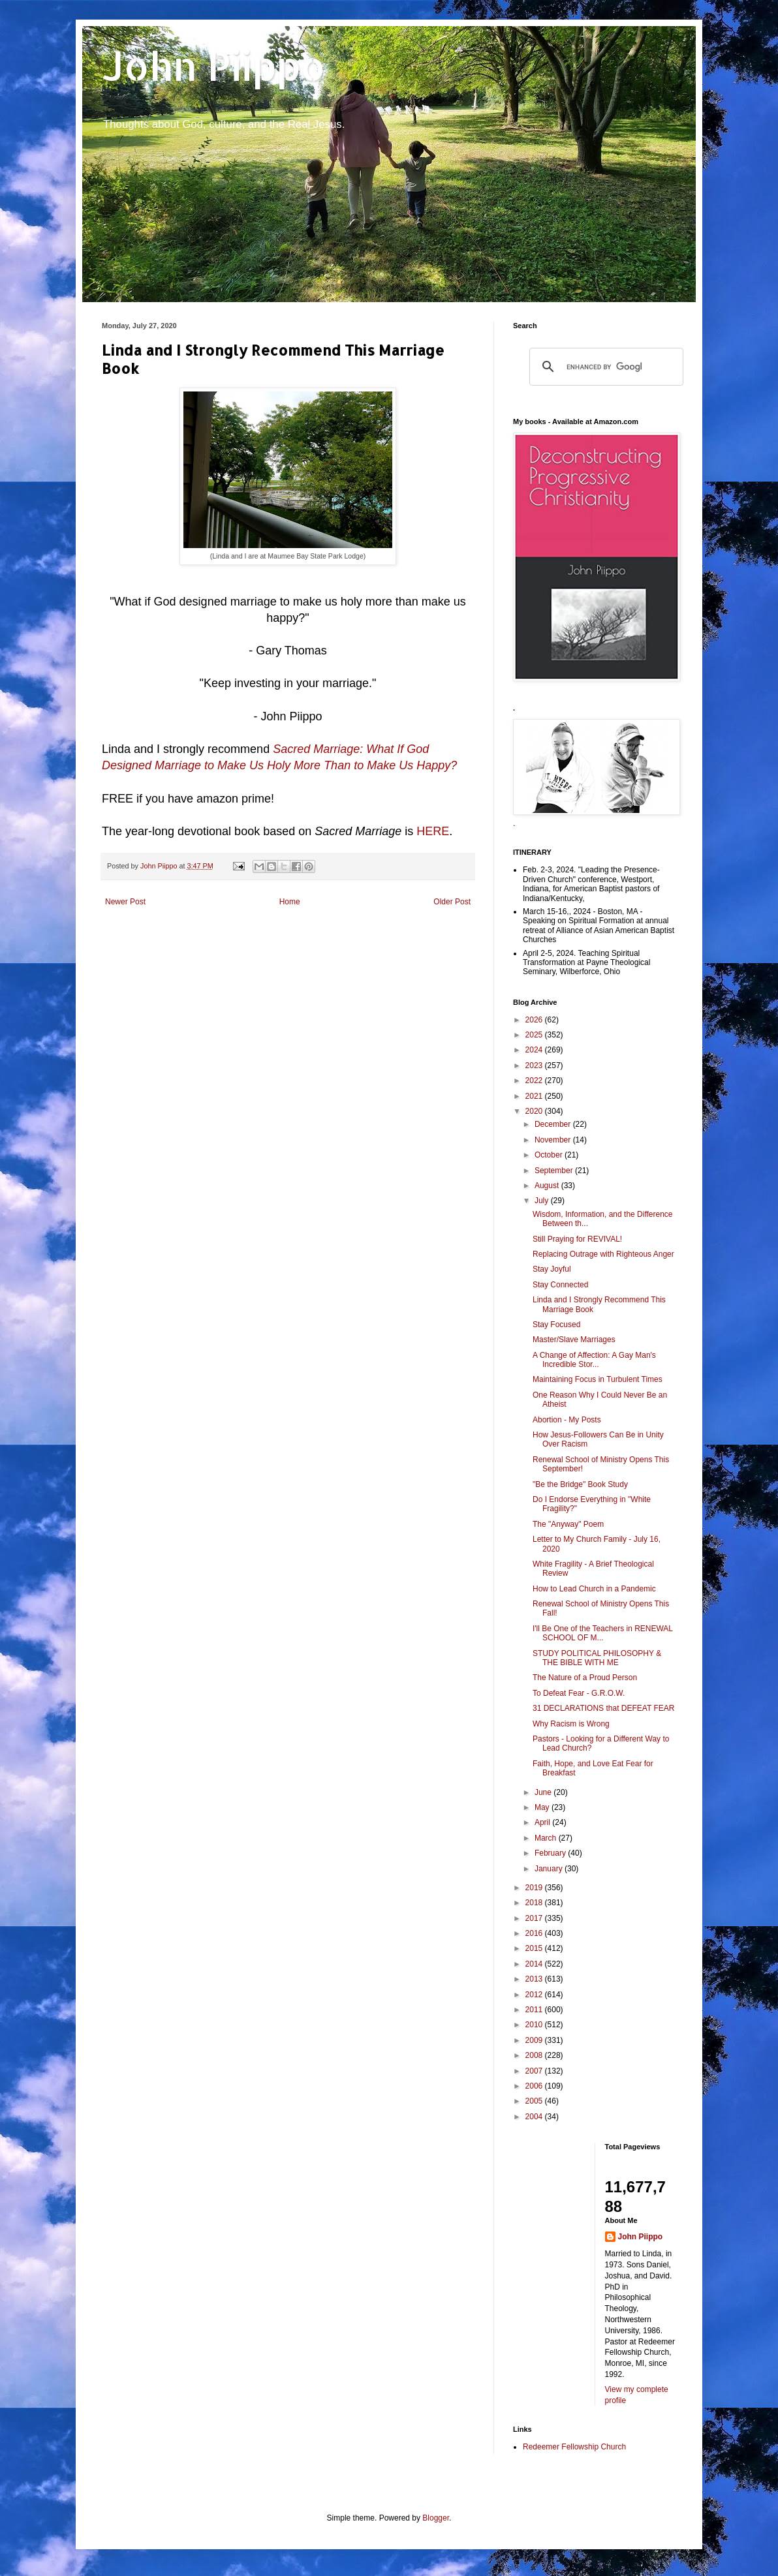 This screenshot has width=778, height=2576. Describe the element at coordinates (594, 1360) in the screenshot. I see `A Change of Affection: A Gay Man's Incredible Stor...` at that location.